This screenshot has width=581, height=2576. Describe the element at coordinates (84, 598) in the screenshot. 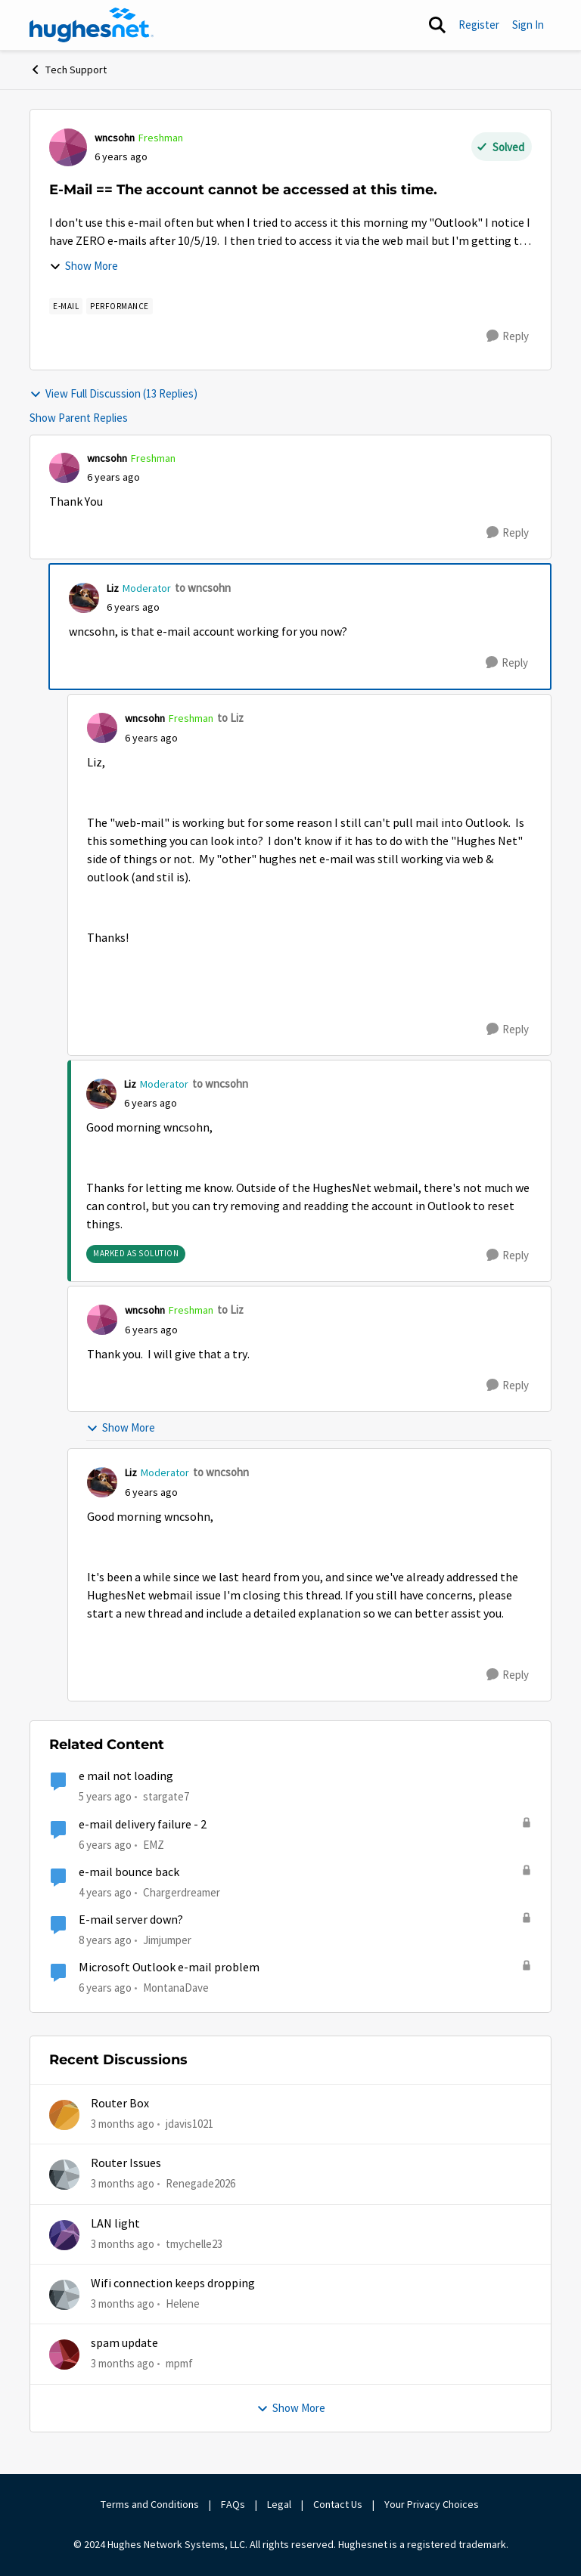

I see `[View Profile: Liz, Rank: Moderator]` at that location.